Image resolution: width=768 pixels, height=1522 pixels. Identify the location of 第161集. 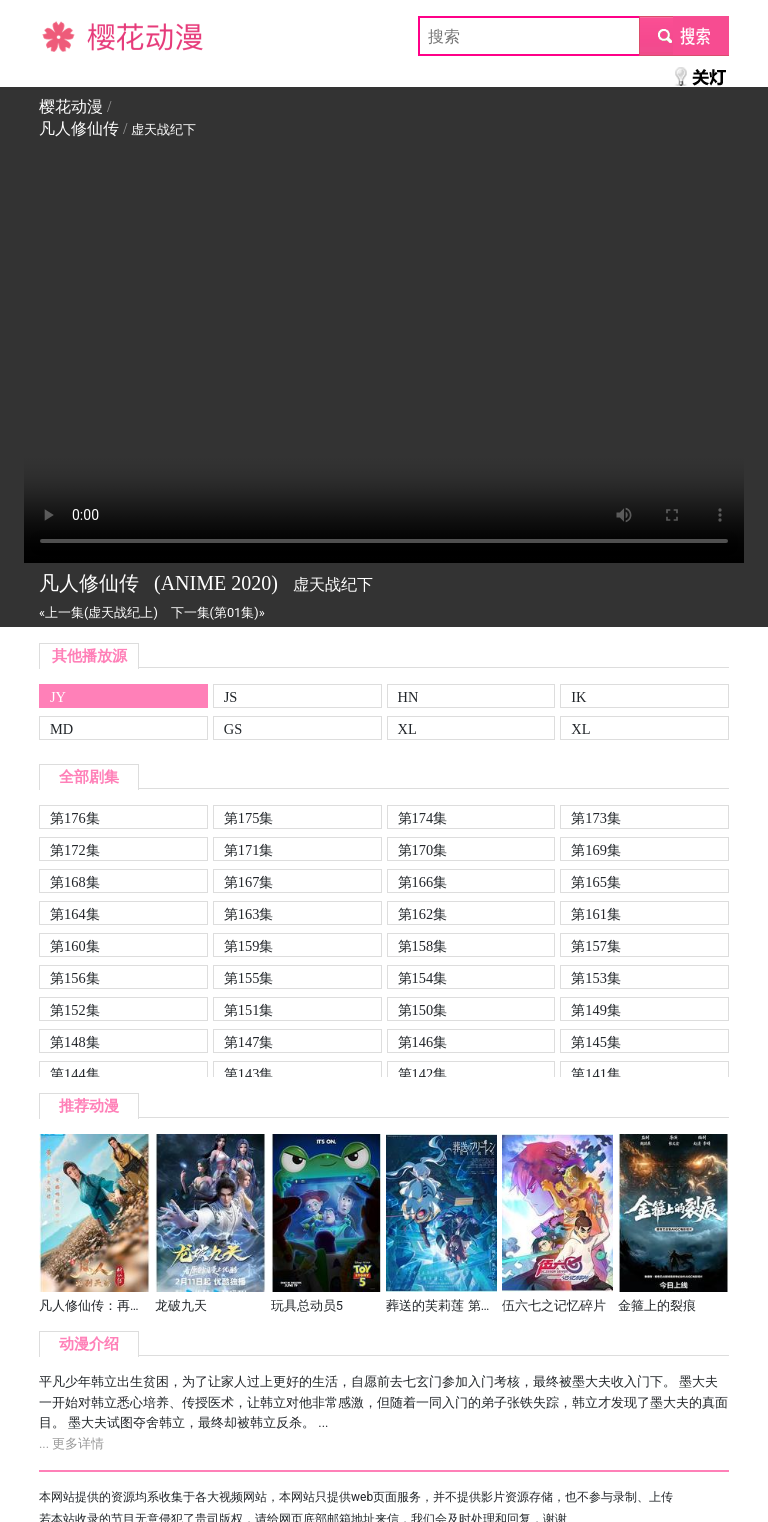
(596, 914).